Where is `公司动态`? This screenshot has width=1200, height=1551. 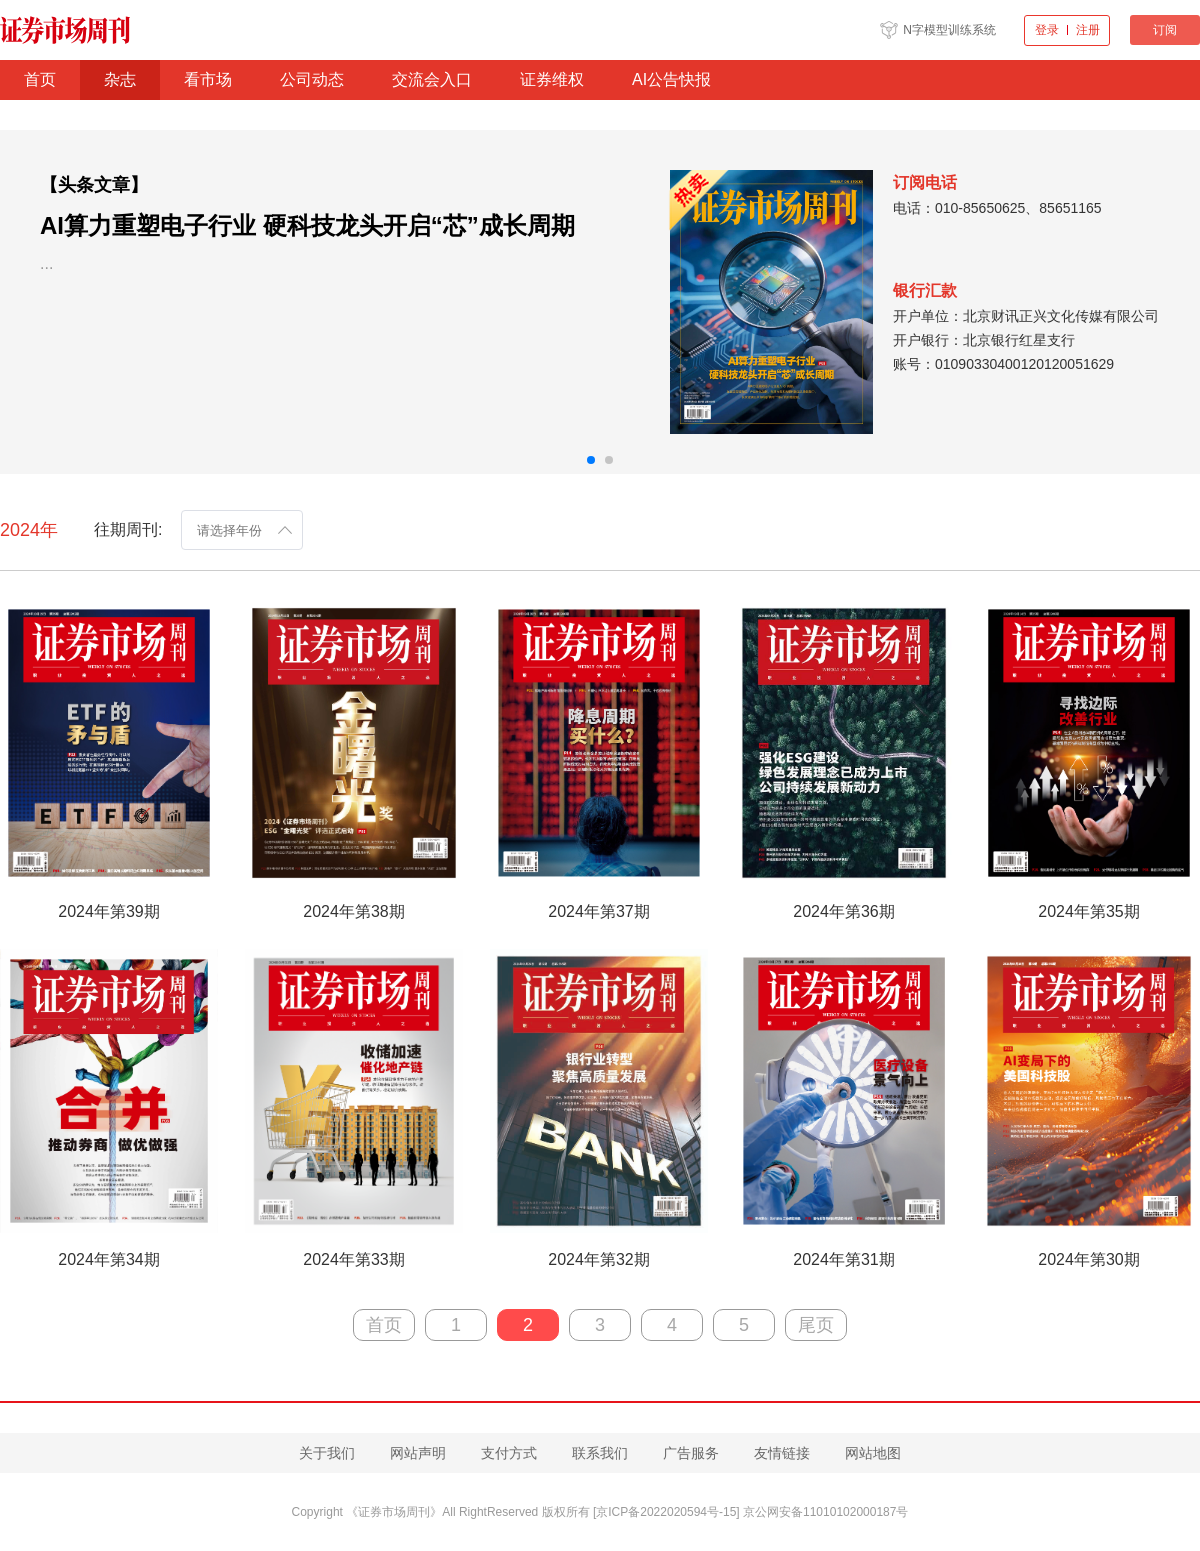
公司动态 is located at coordinates (312, 79).